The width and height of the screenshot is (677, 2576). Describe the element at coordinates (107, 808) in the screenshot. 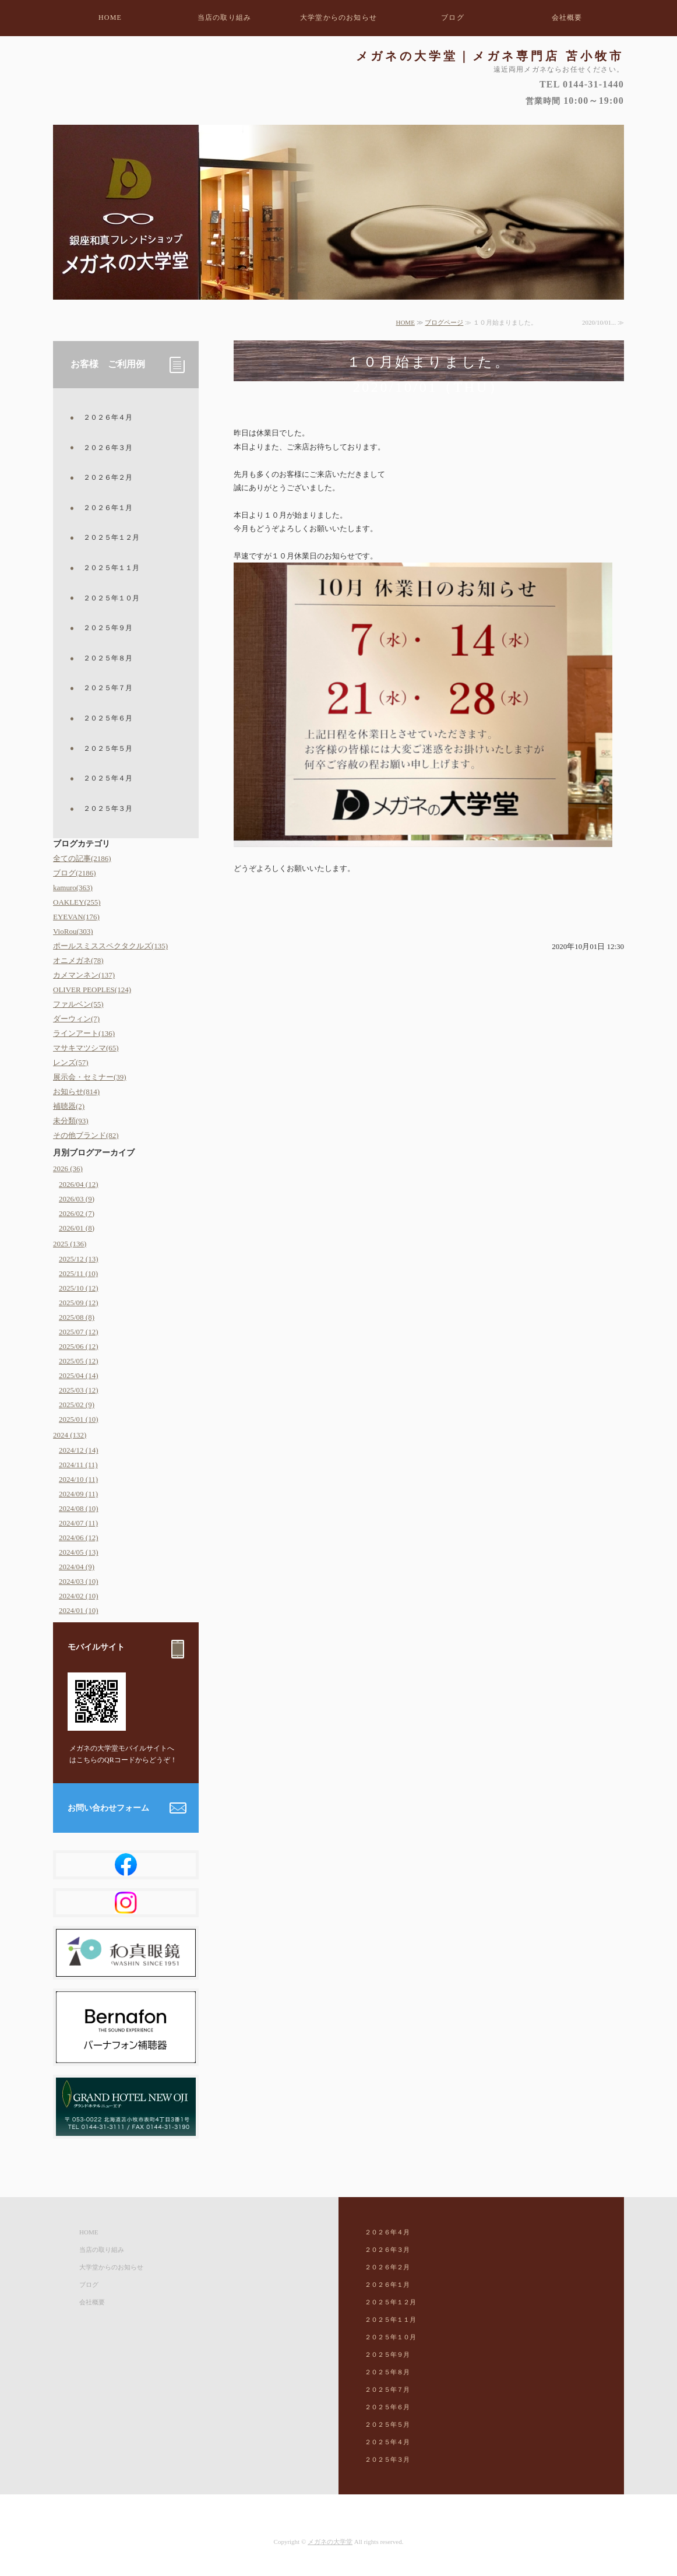

I see `２０２５年３月` at that location.